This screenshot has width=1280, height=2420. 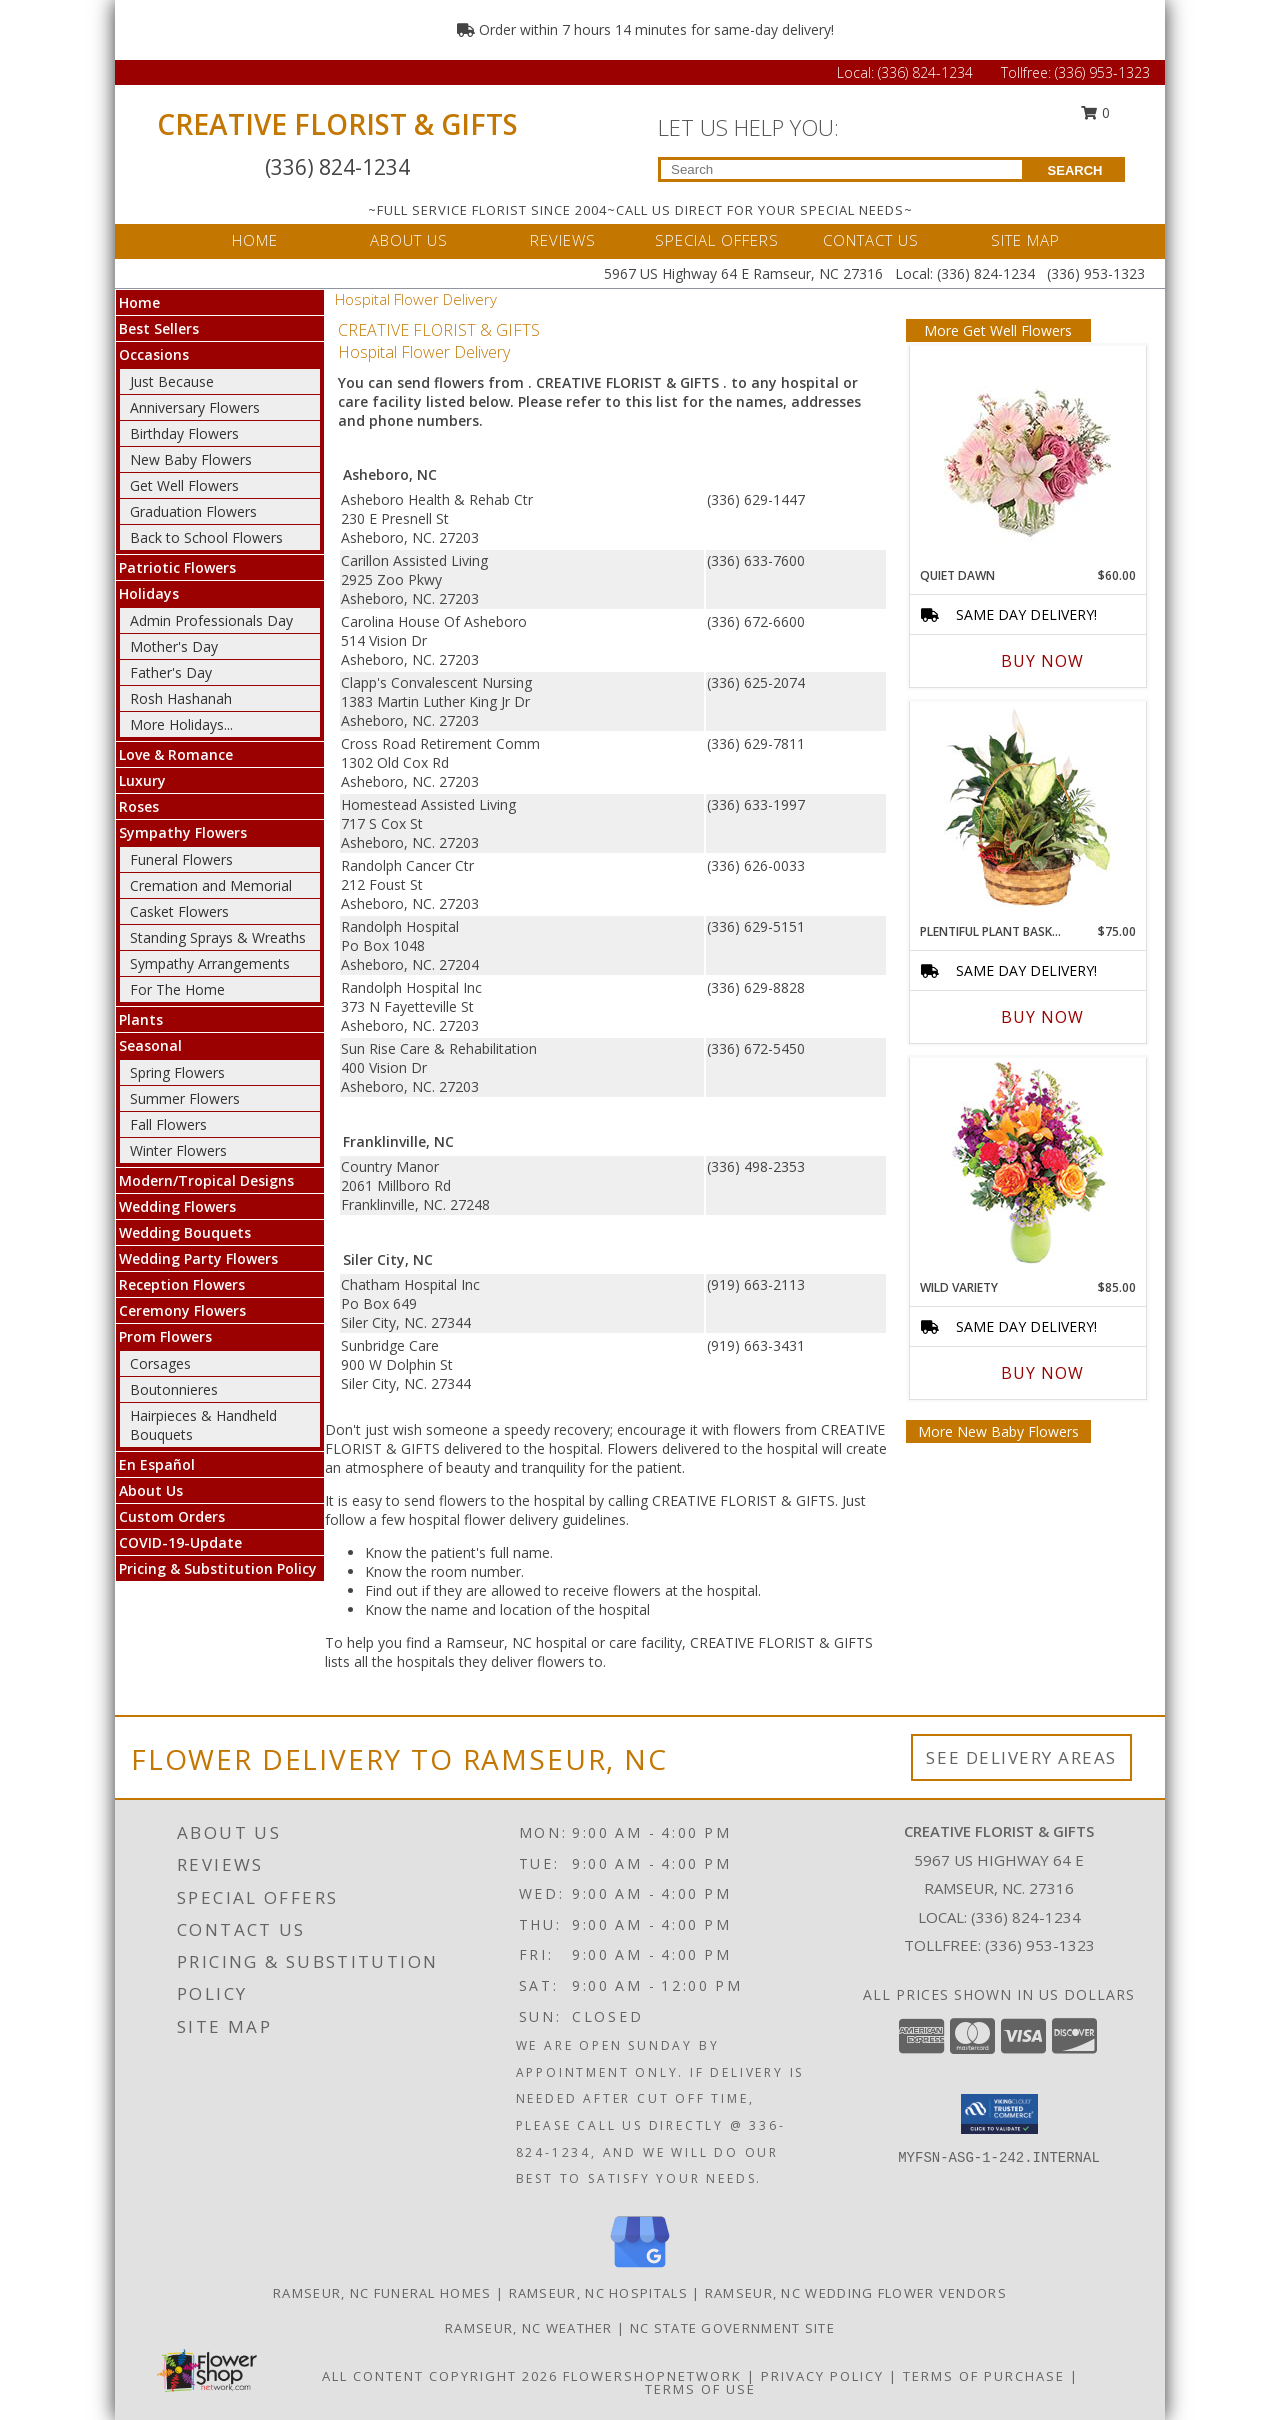 I want to click on Funeral Flowers, so click(x=181, y=859).